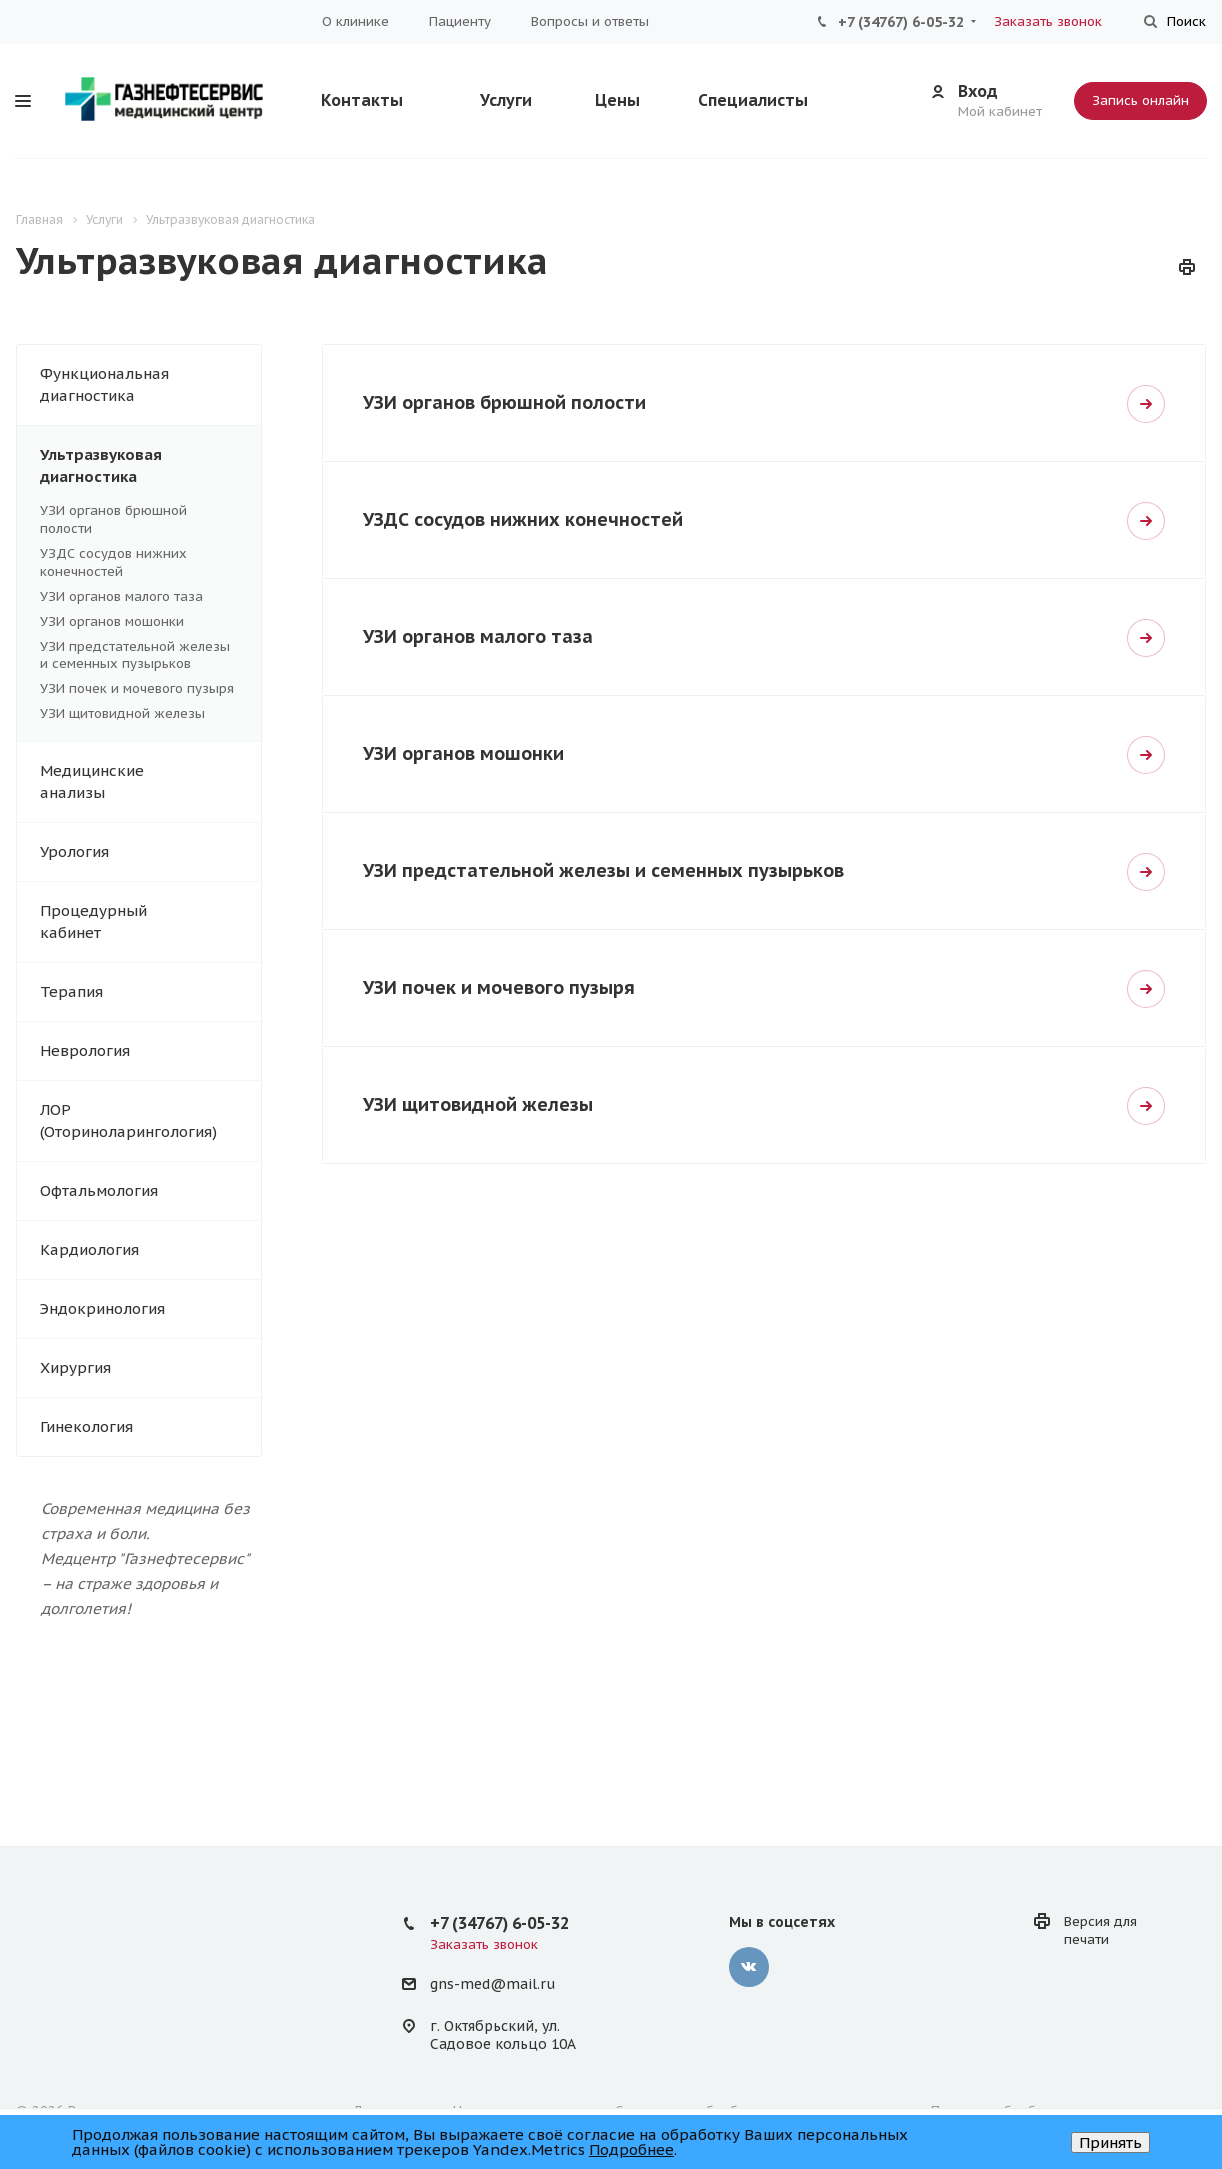  What do you see at coordinates (631, 2149) in the screenshot?
I see `Подробнее` at bounding box center [631, 2149].